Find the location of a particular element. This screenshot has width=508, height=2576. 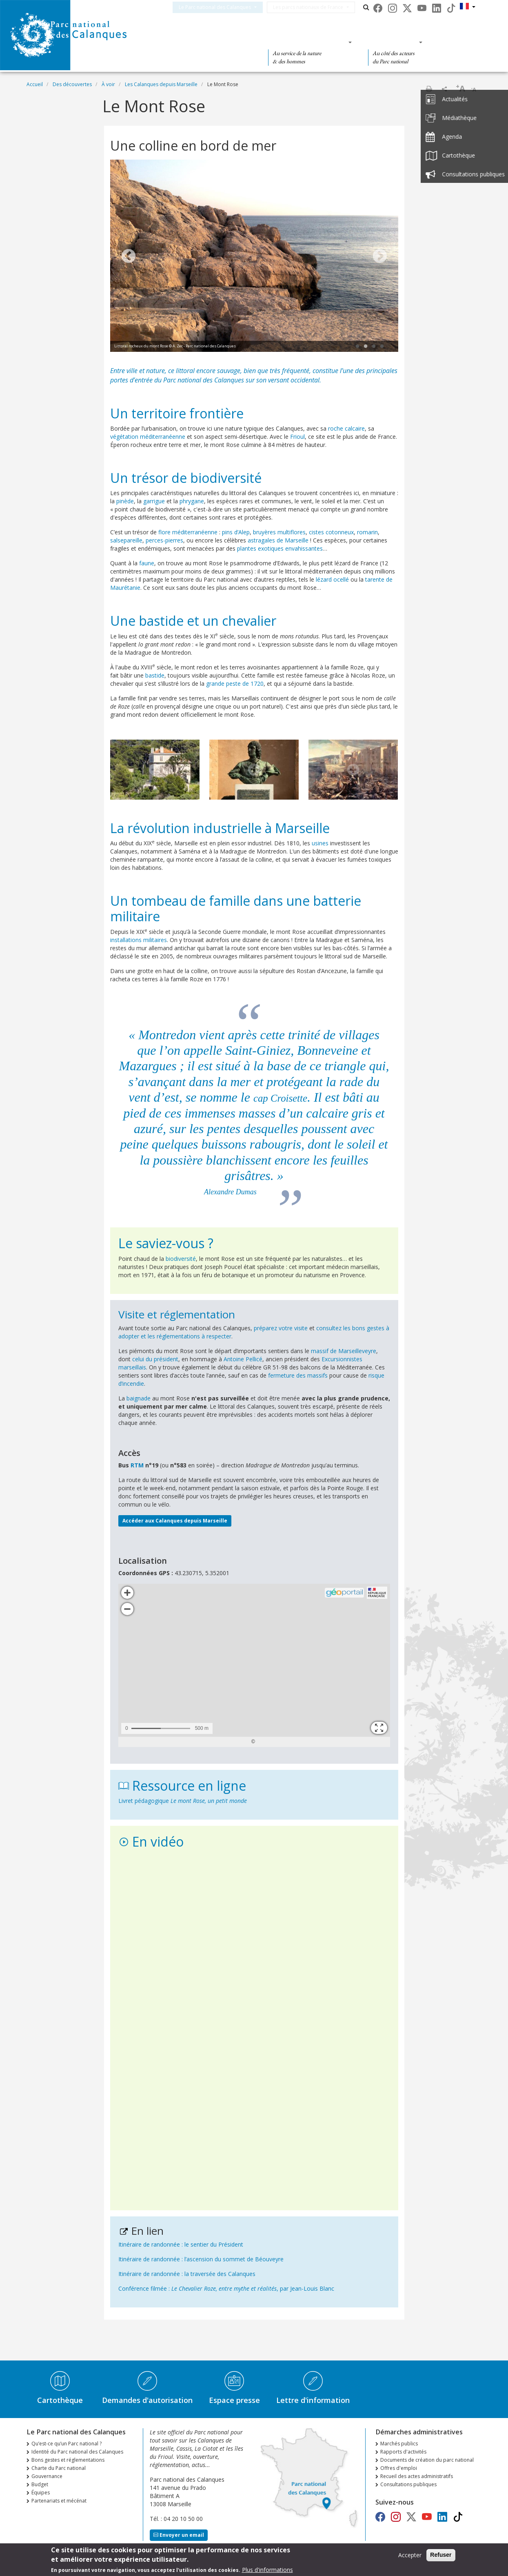

massif de Marseilleveyre is located at coordinates (343, 1351).